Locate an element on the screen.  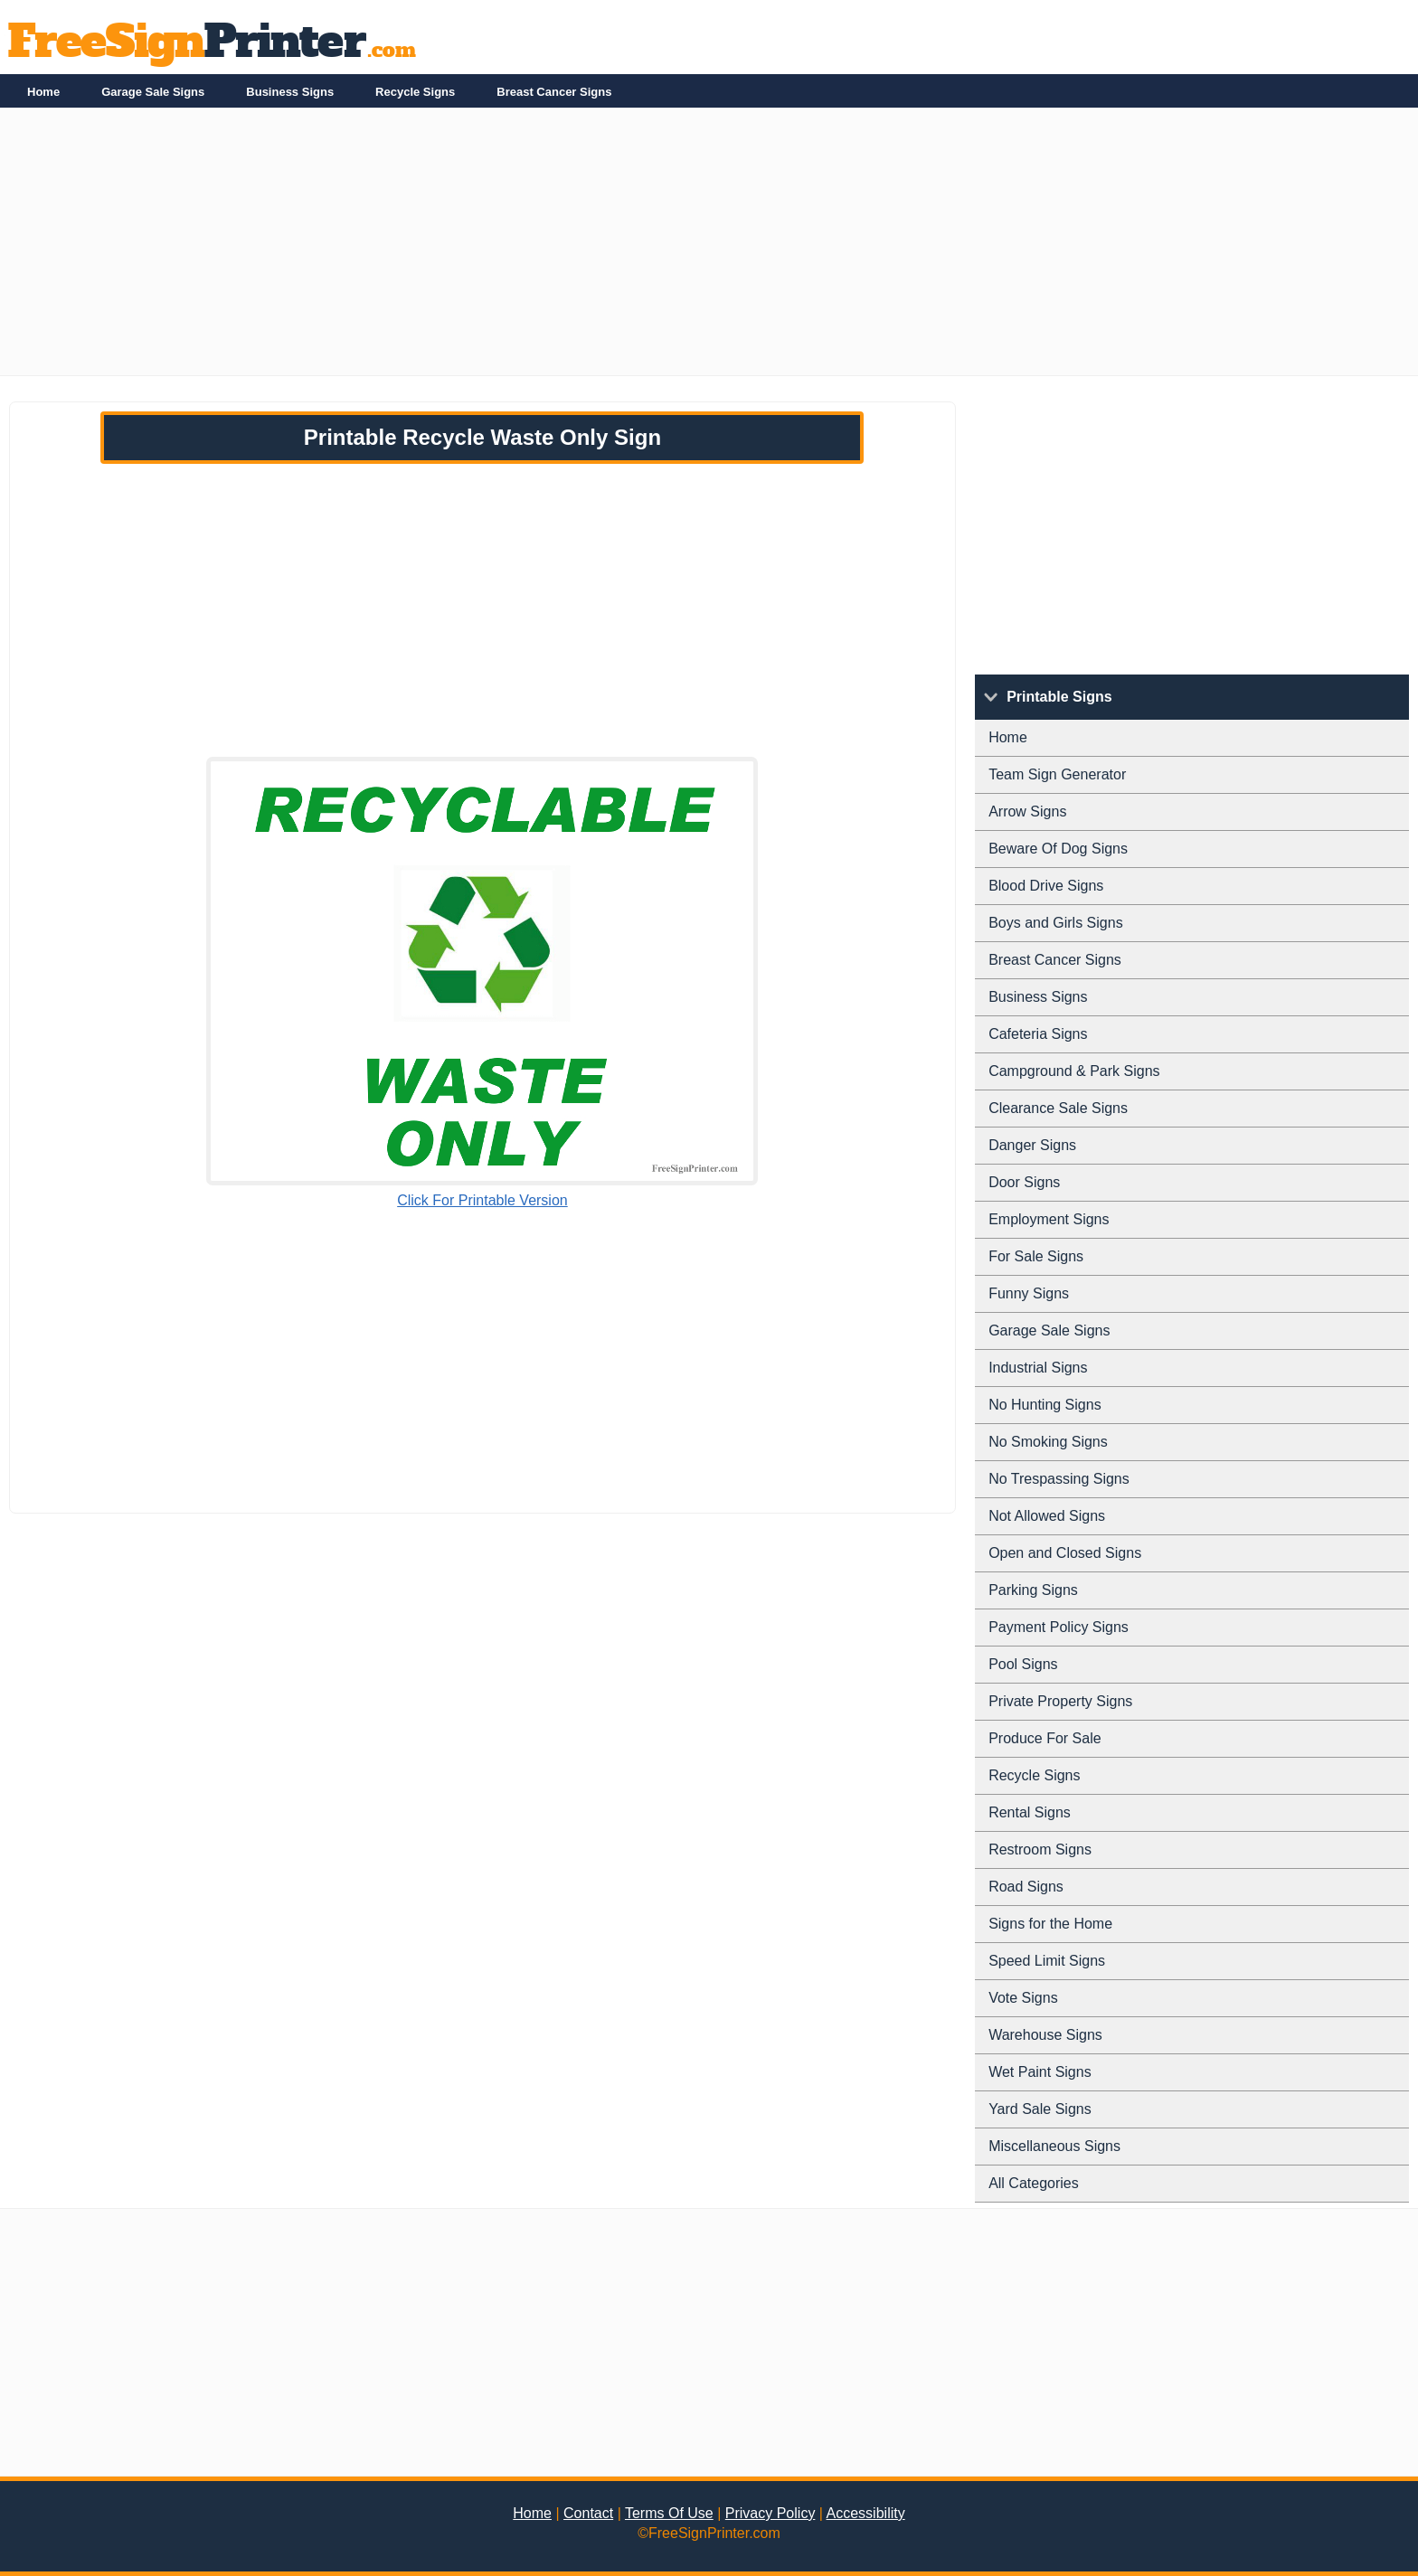
Wet Paint Signs is located at coordinates (1040, 2072).